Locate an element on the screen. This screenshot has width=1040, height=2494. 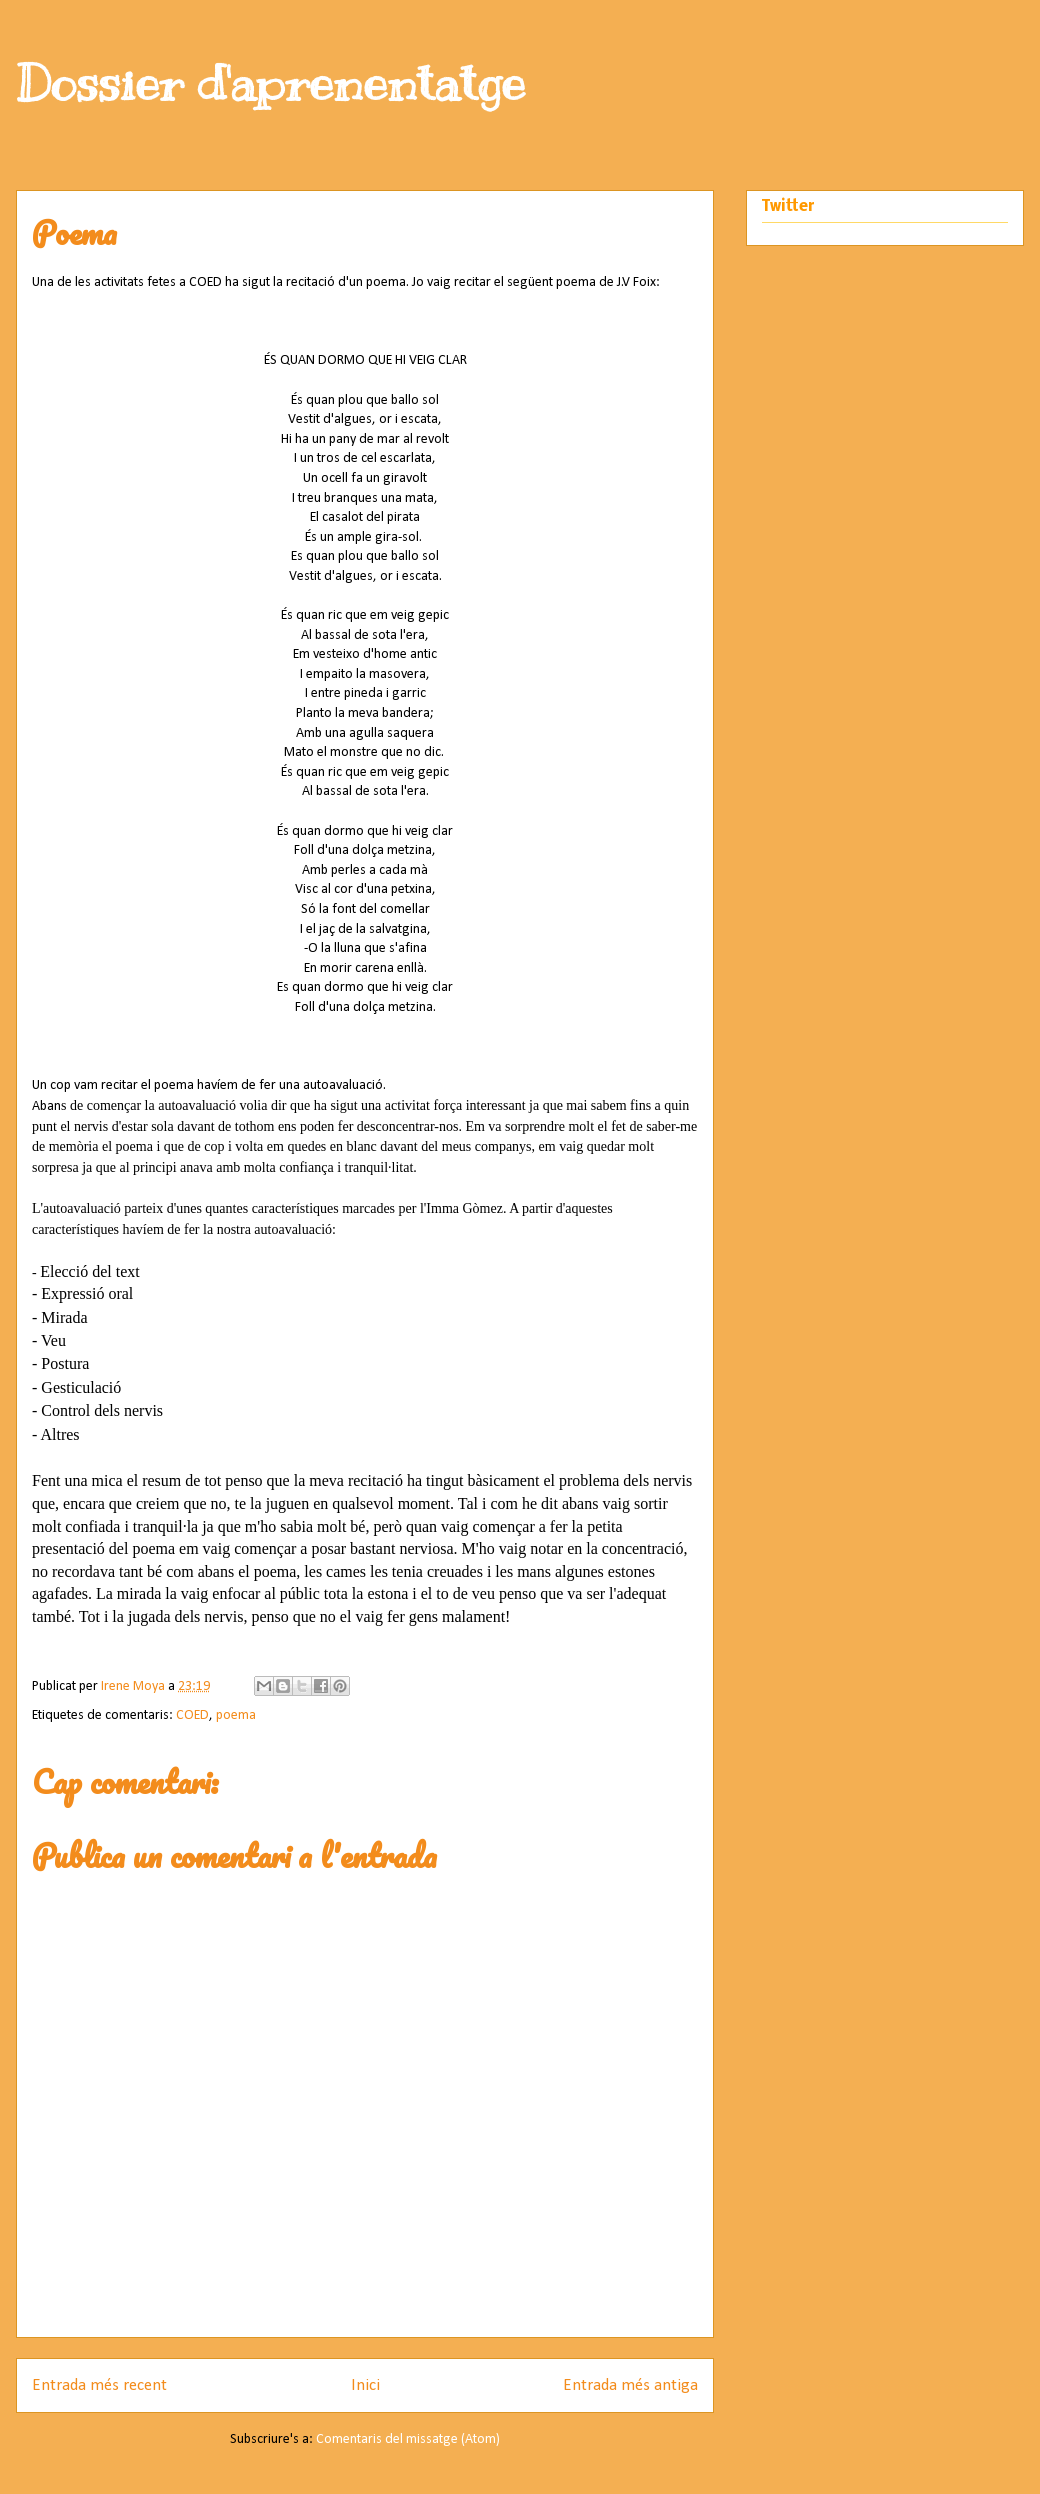
Entrada més antiga is located at coordinates (630, 2385).